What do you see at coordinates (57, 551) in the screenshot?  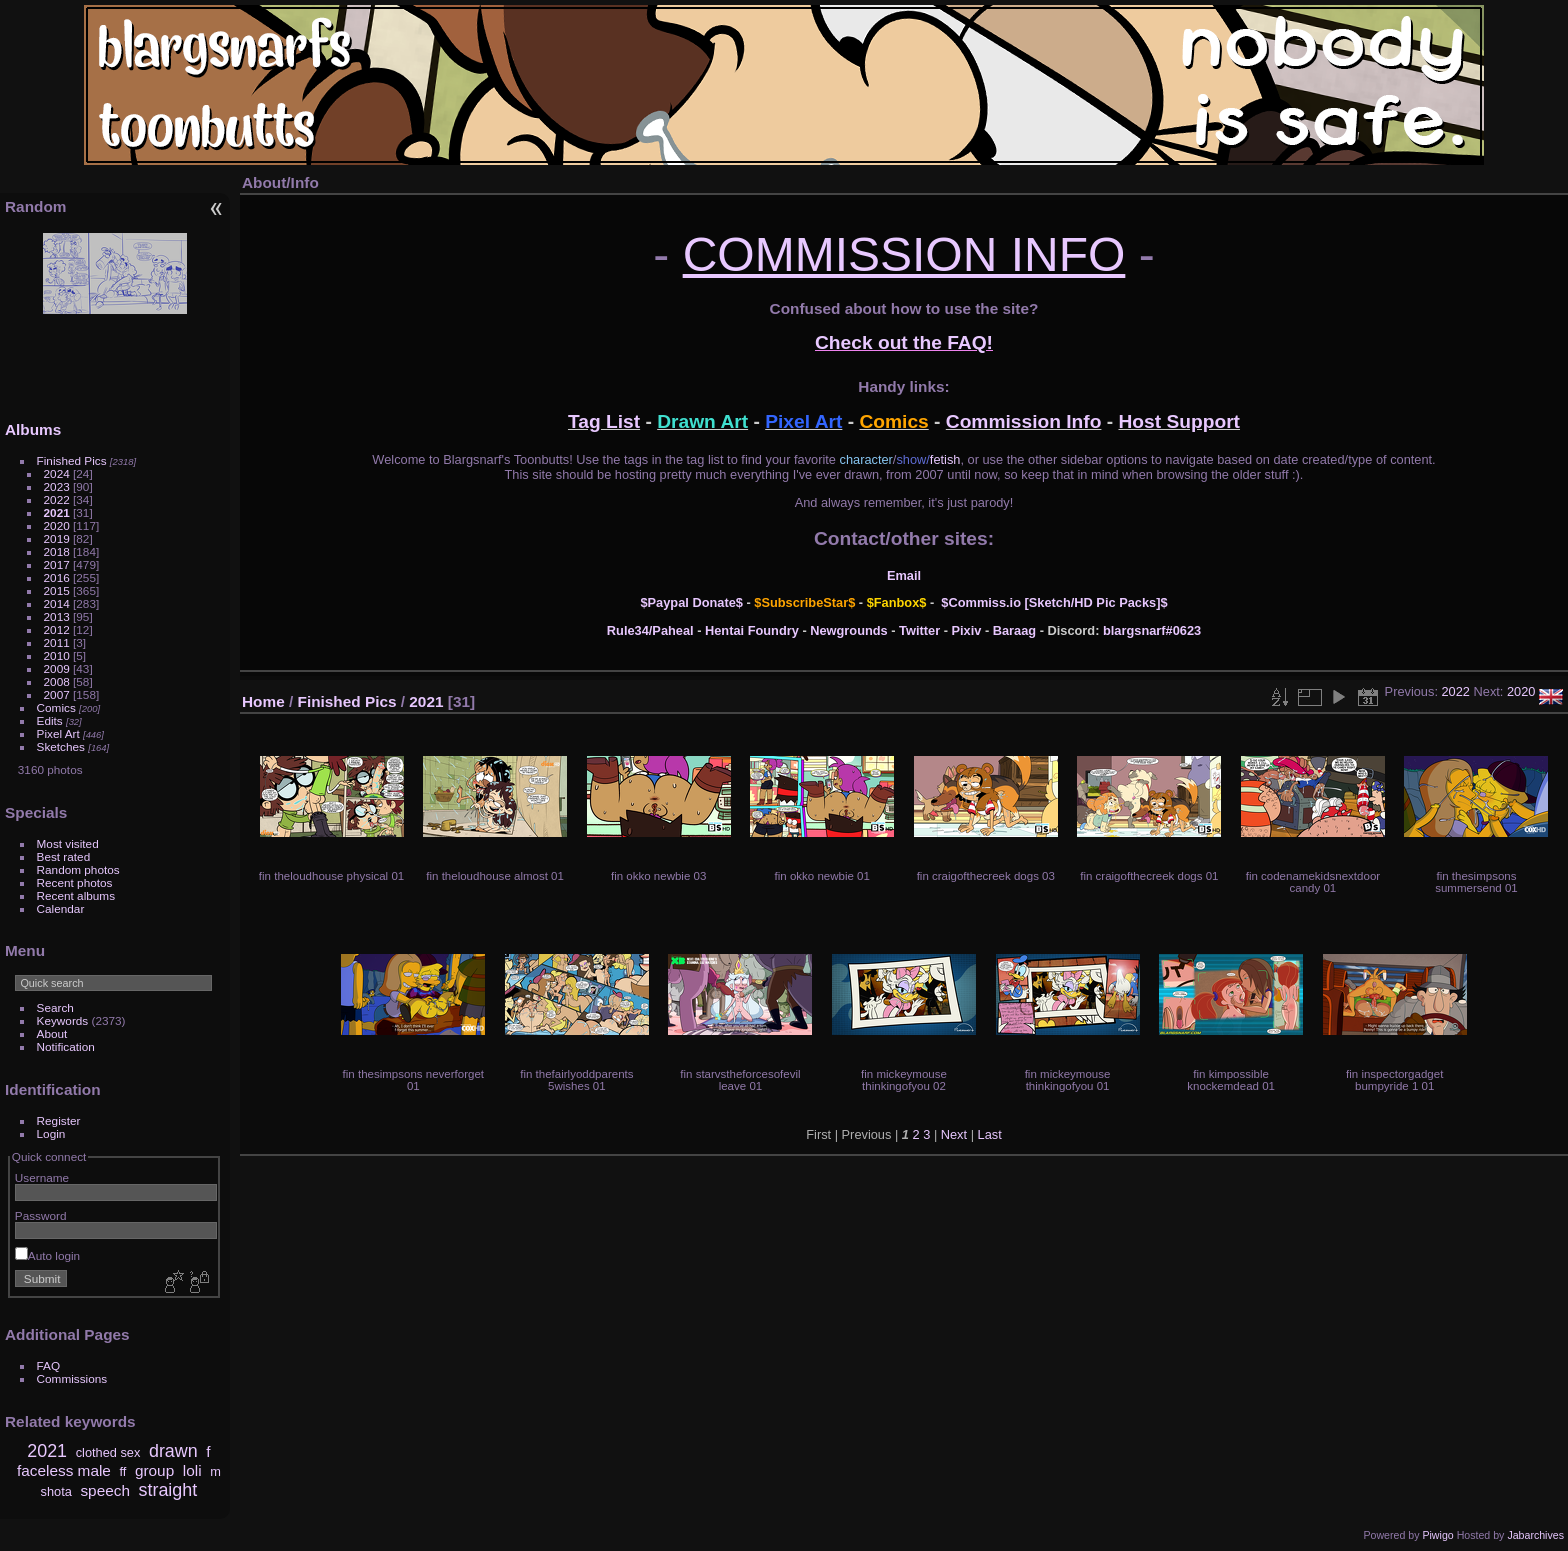 I see `2018` at bounding box center [57, 551].